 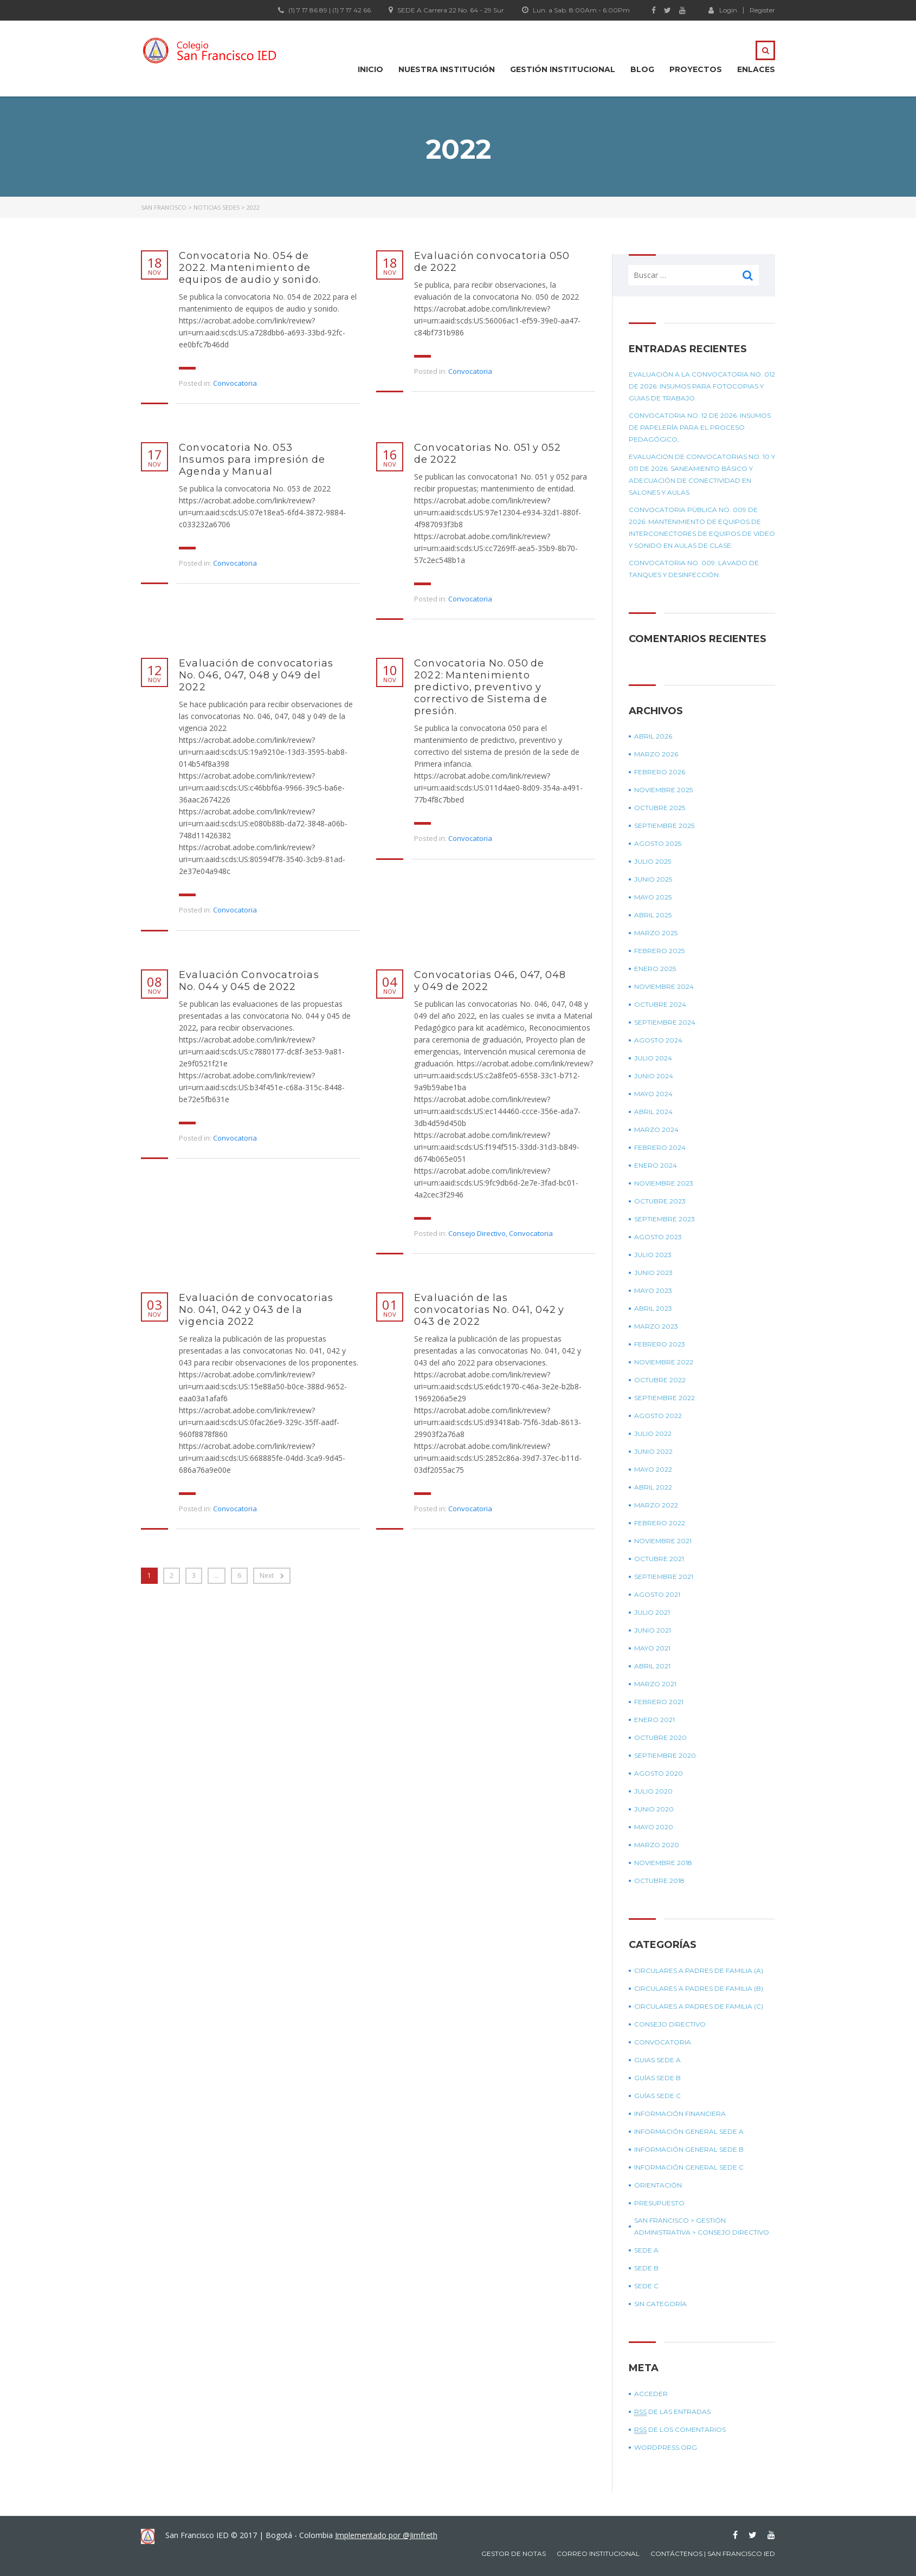 I want to click on octubre 2018, so click(x=659, y=1880).